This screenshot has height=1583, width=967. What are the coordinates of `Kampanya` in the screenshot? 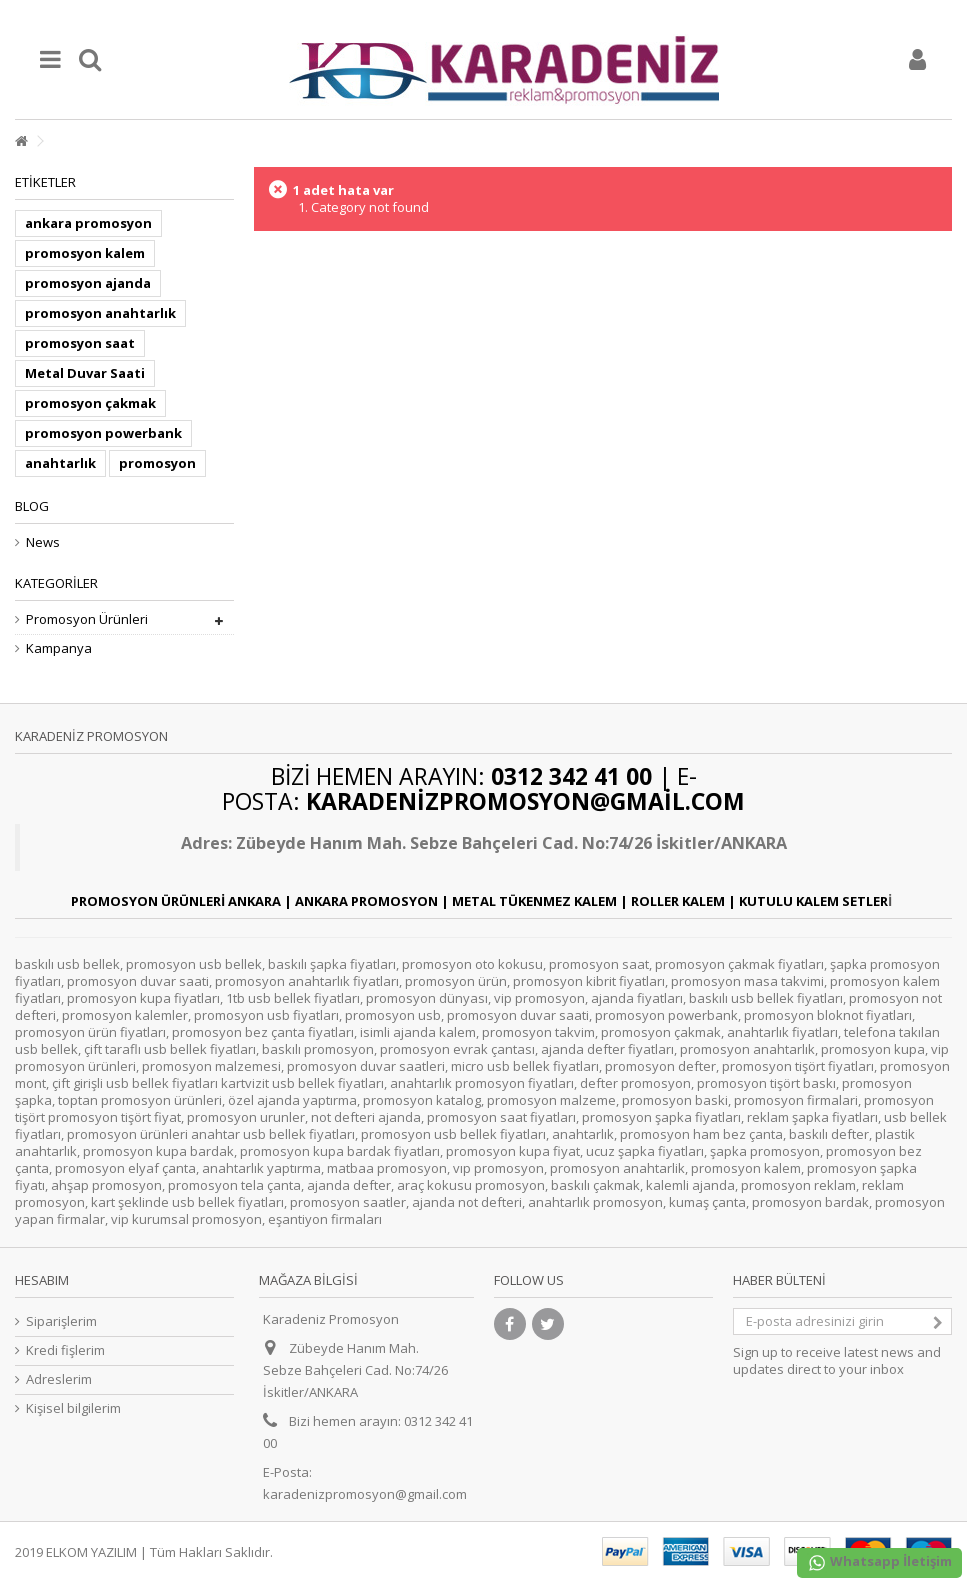 It's located at (59, 648).